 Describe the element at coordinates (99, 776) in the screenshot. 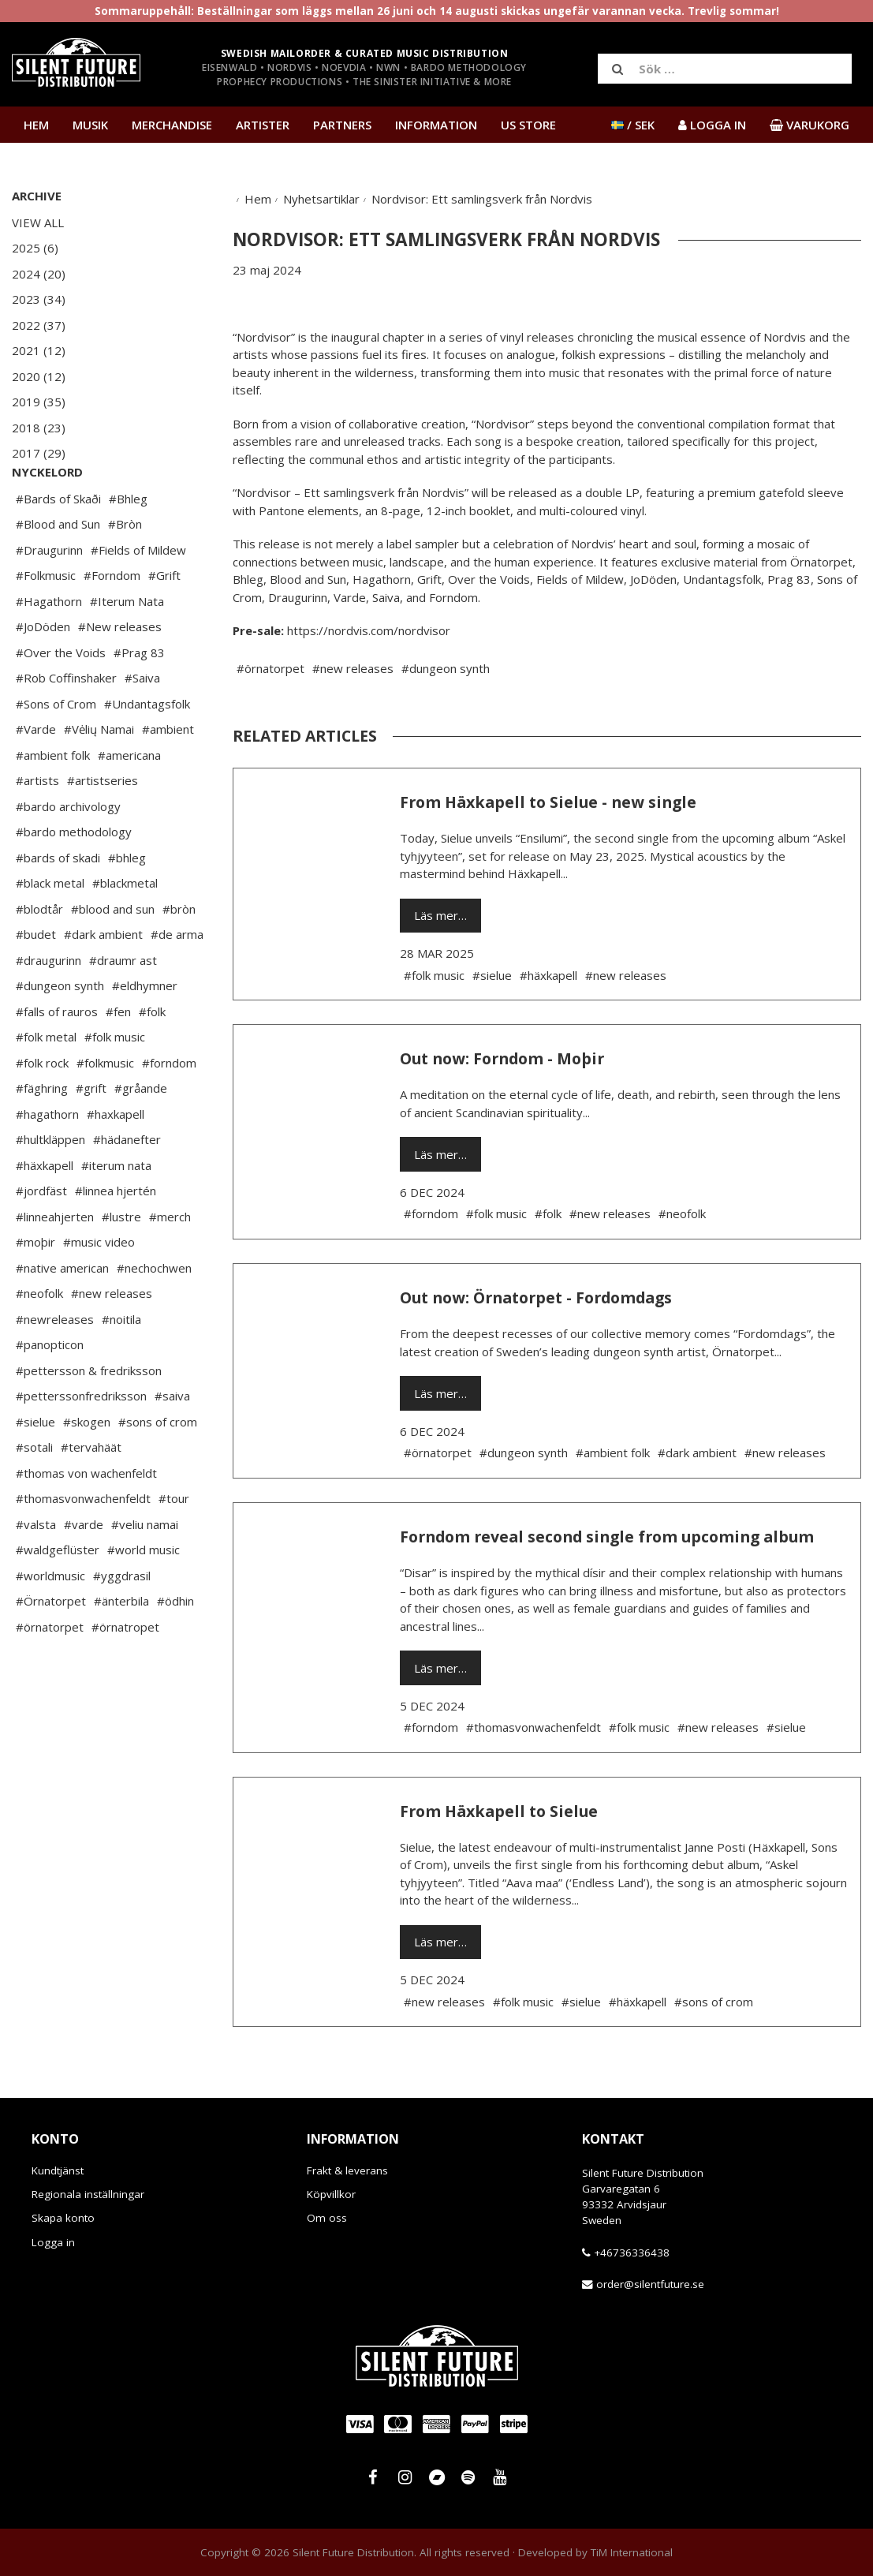

I see `#Vėlių Namai` at that location.